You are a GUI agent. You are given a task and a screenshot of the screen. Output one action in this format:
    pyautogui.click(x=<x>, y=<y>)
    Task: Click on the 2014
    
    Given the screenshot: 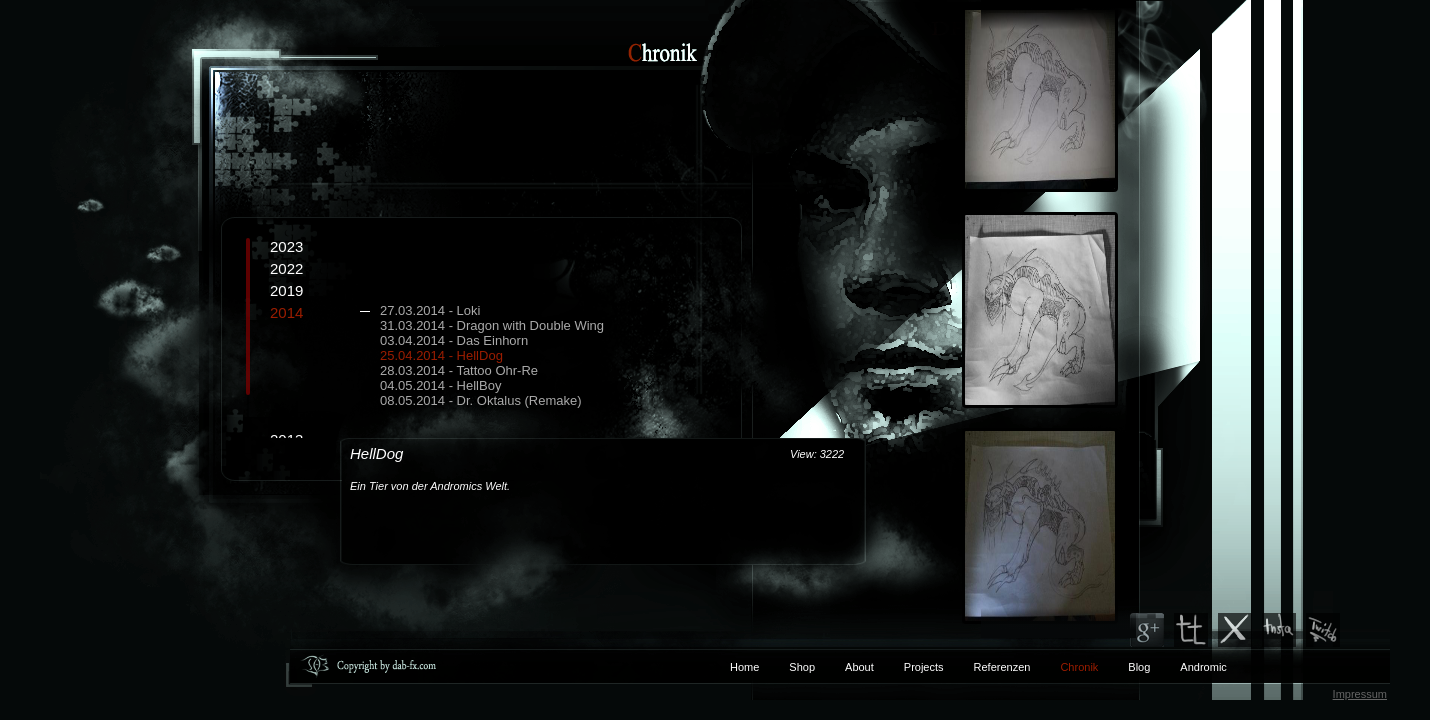 What is the action you would take?
    pyautogui.click(x=505, y=356)
    